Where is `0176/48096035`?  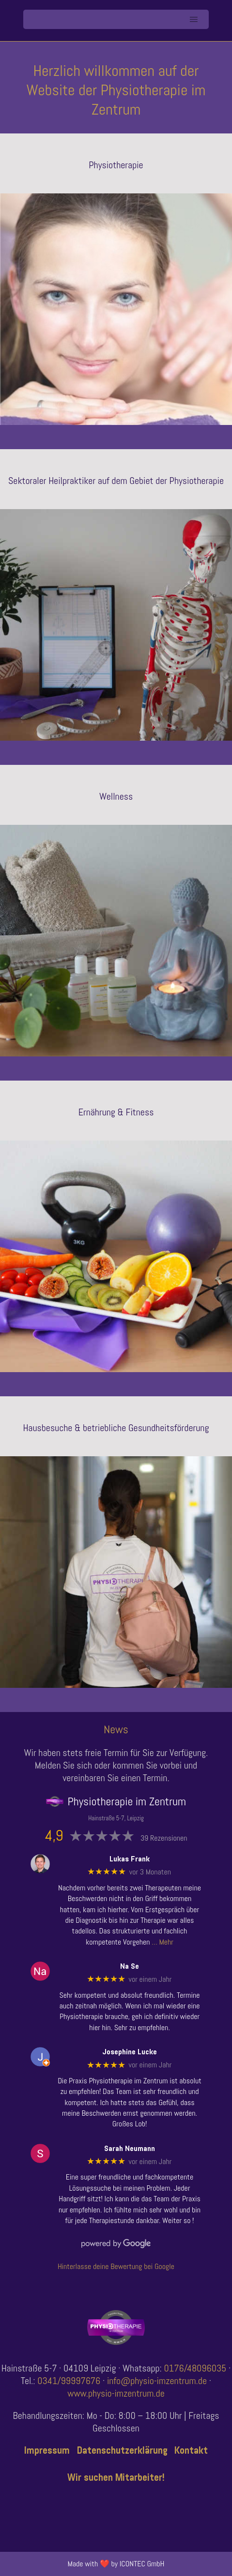 0176/48096035 is located at coordinates (195, 2368).